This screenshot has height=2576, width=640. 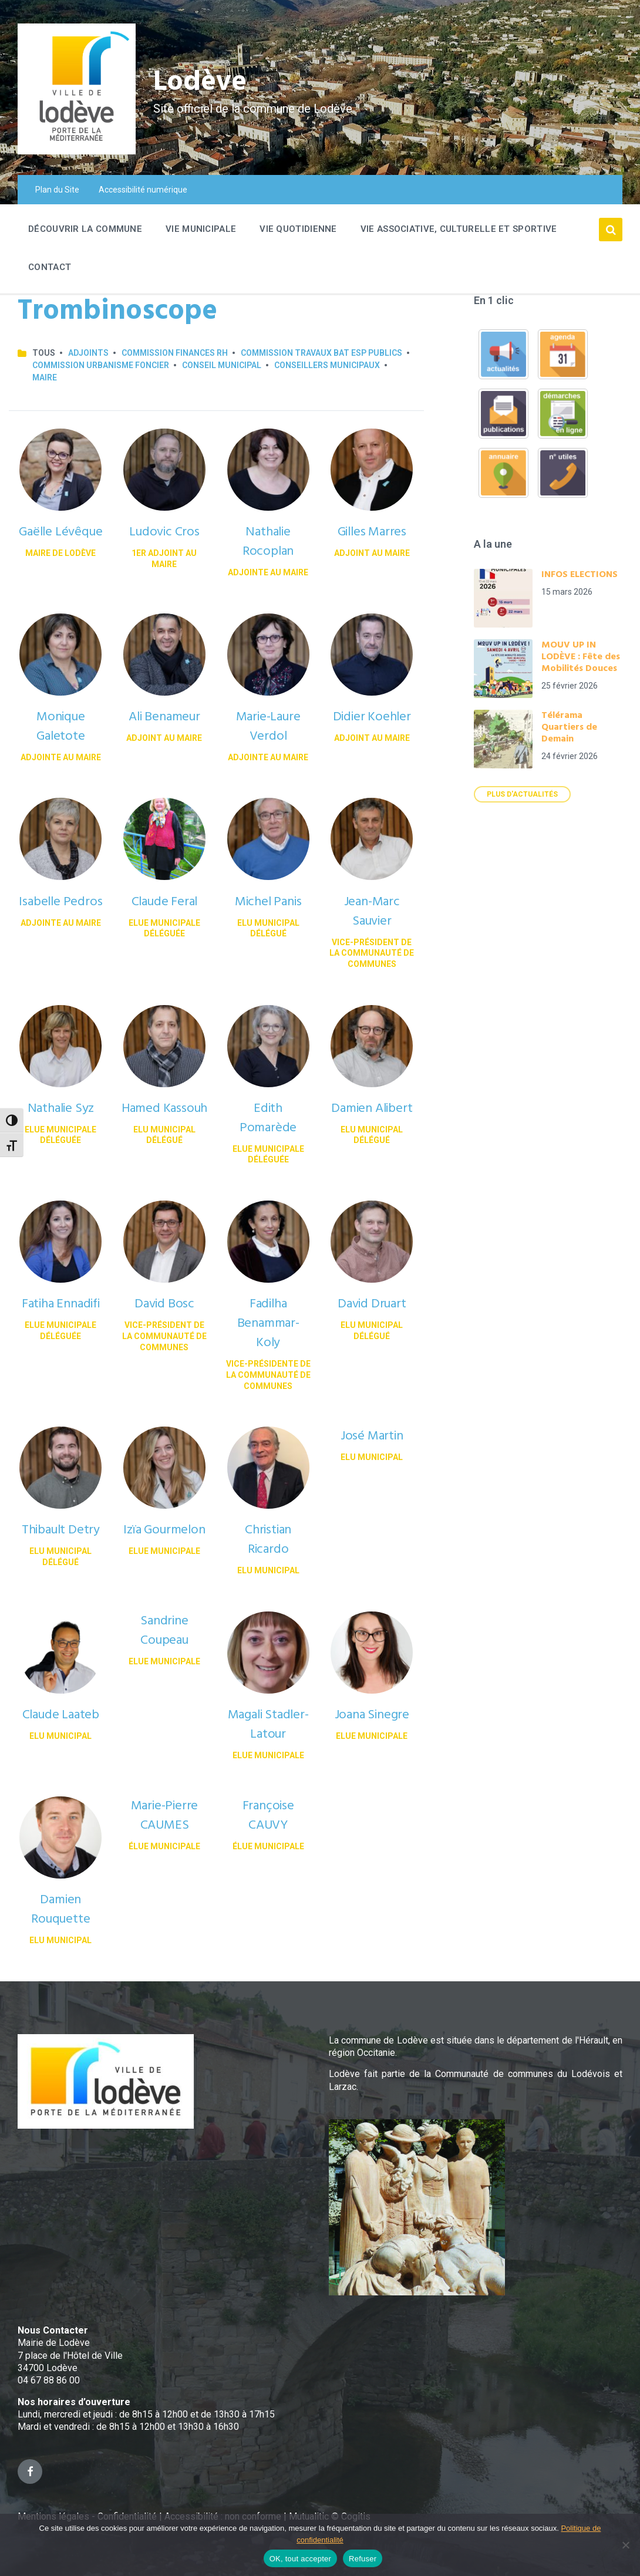 What do you see at coordinates (57, 189) in the screenshot?
I see `Plan du Site [menuitem]` at bounding box center [57, 189].